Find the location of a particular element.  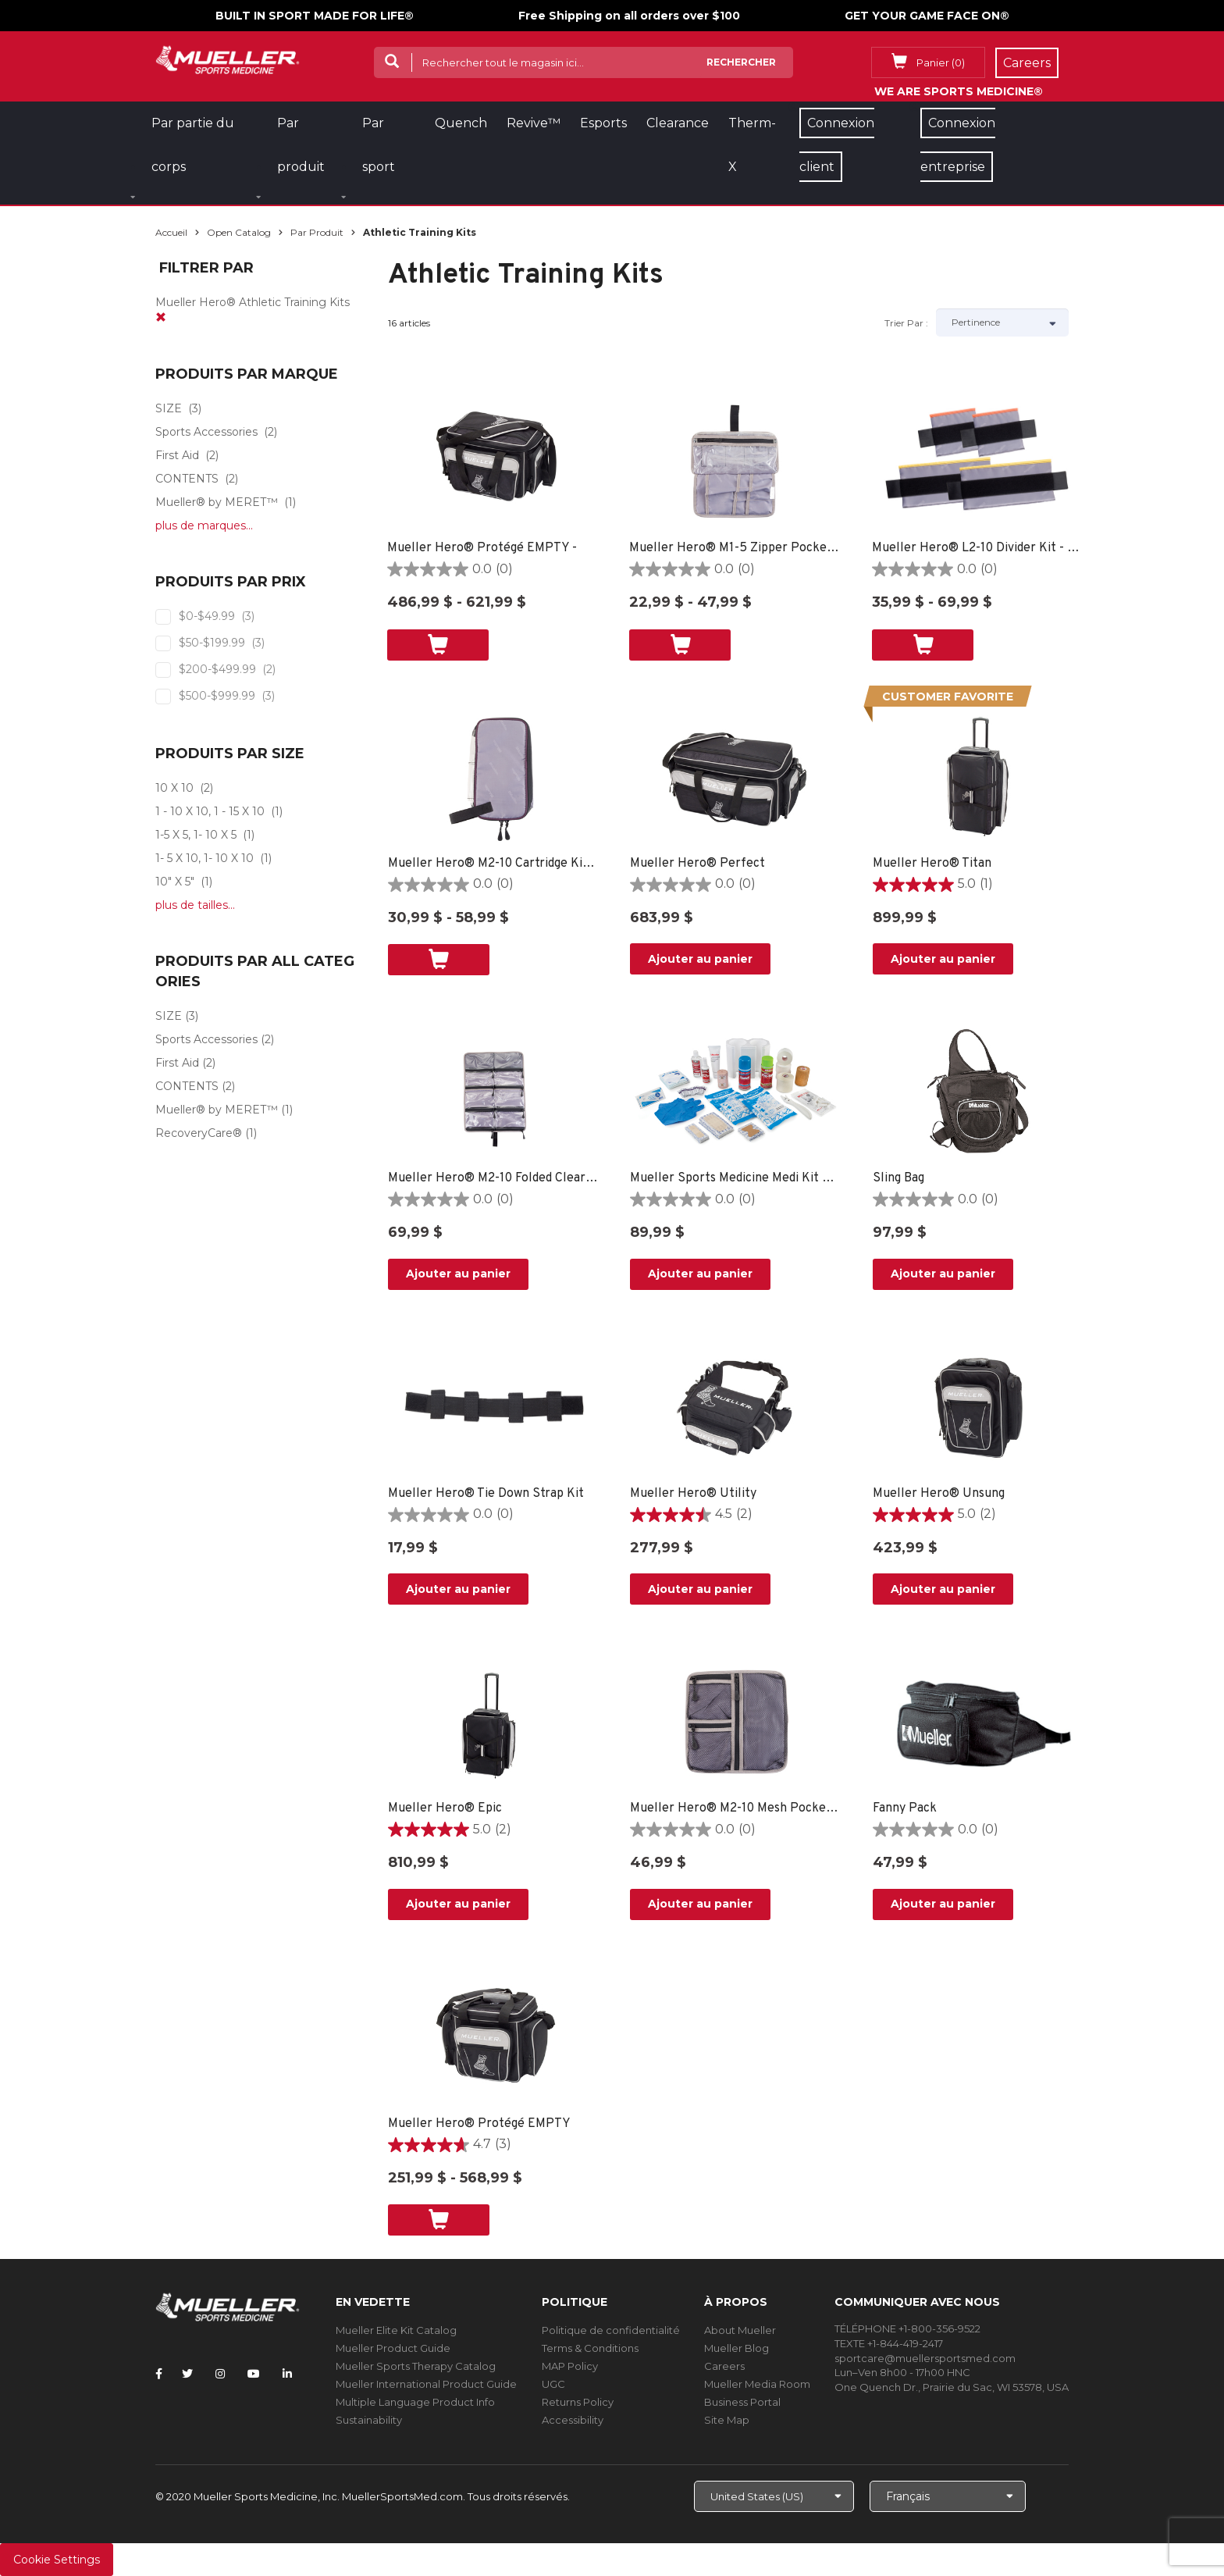

Sling Bag is located at coordinates (898, 1178).